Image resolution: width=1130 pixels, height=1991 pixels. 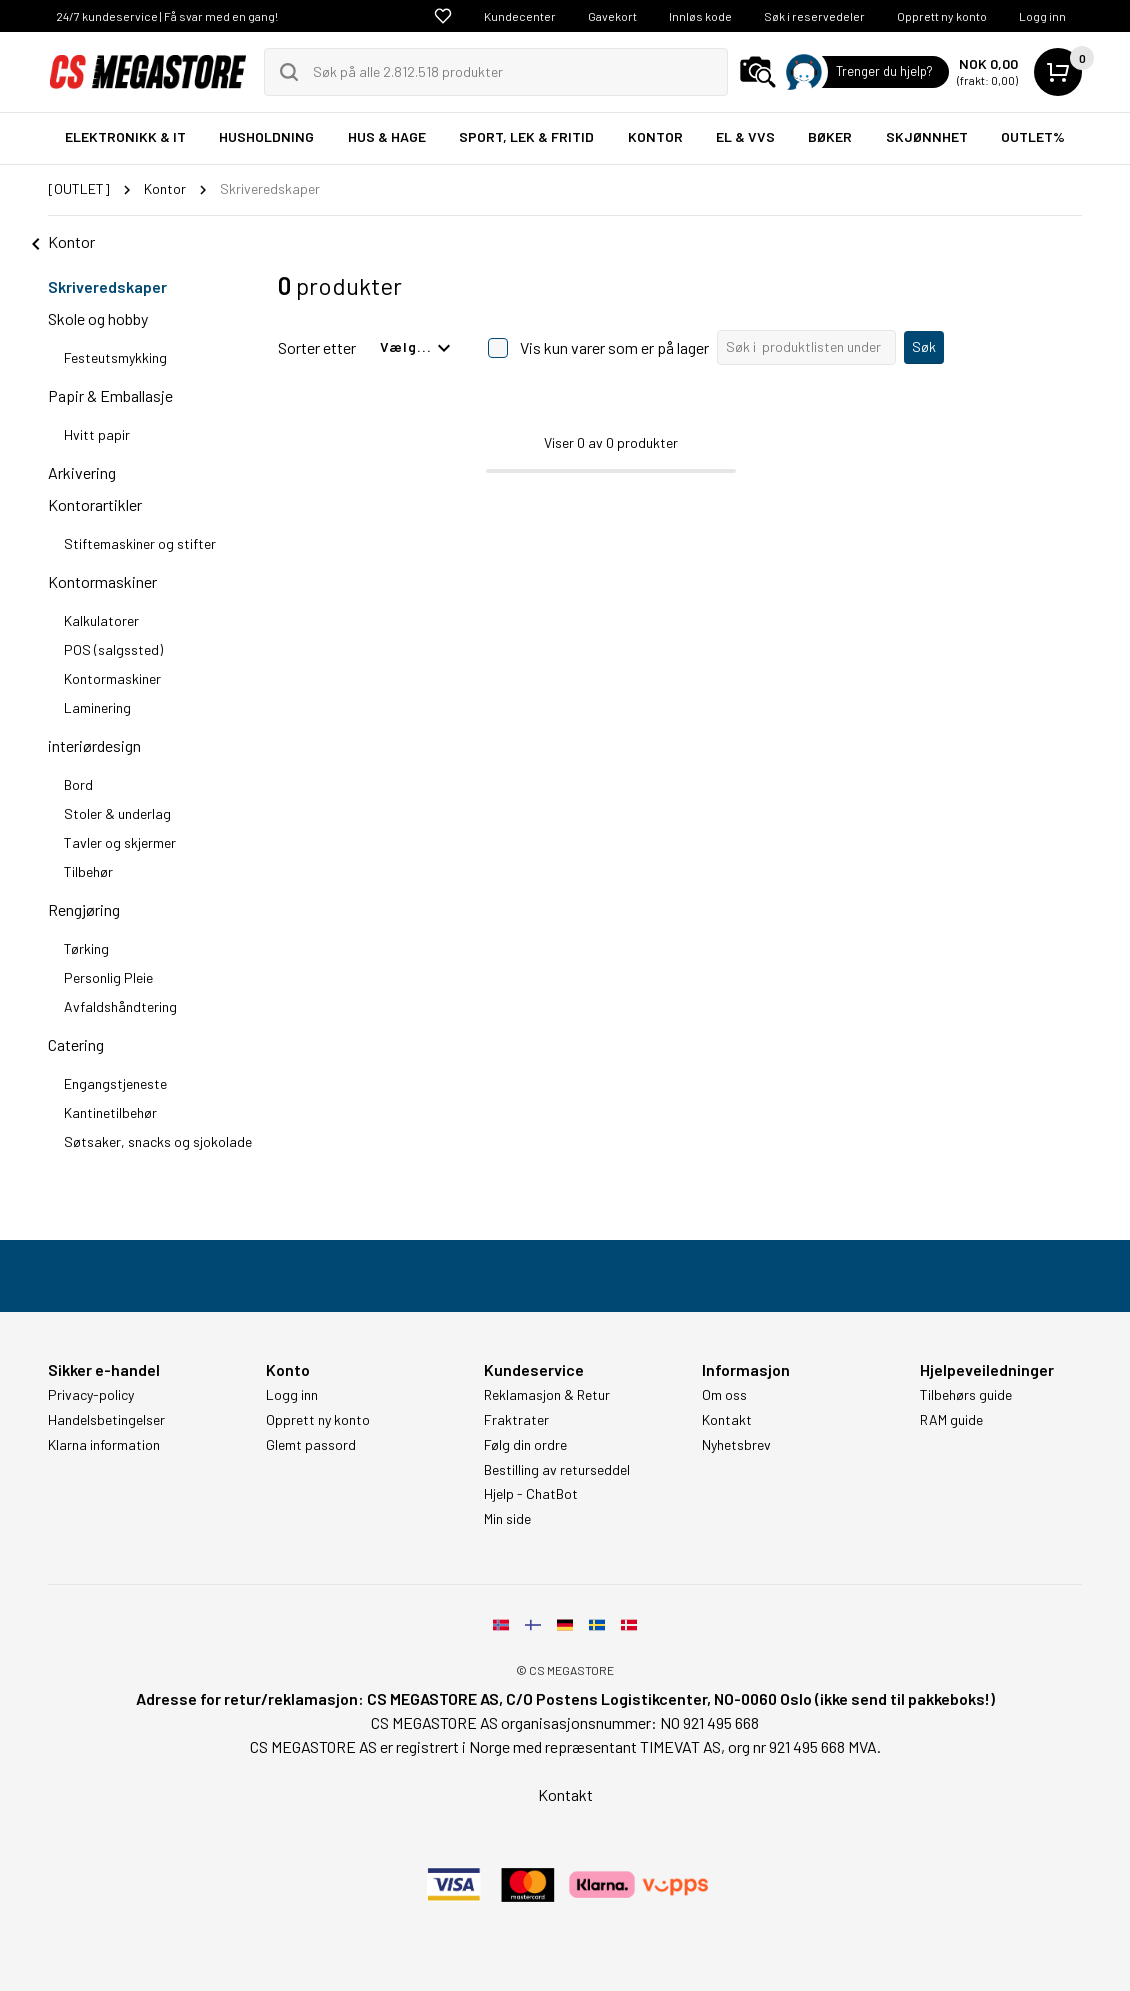 I want to click on Skriveredskaper, so click(x=107, y=286).